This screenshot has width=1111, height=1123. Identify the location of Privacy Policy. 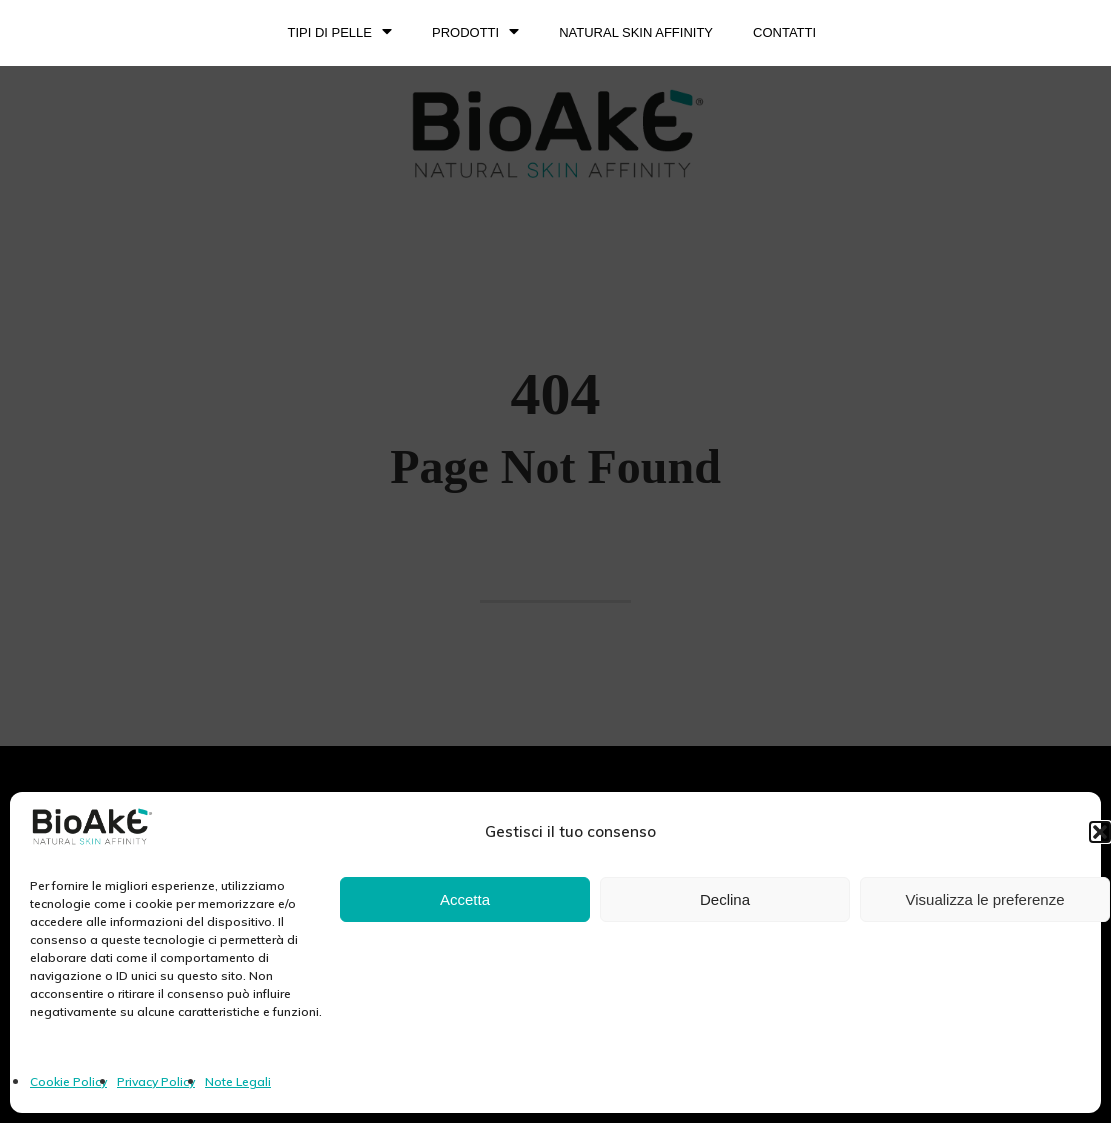
(156, 1081).